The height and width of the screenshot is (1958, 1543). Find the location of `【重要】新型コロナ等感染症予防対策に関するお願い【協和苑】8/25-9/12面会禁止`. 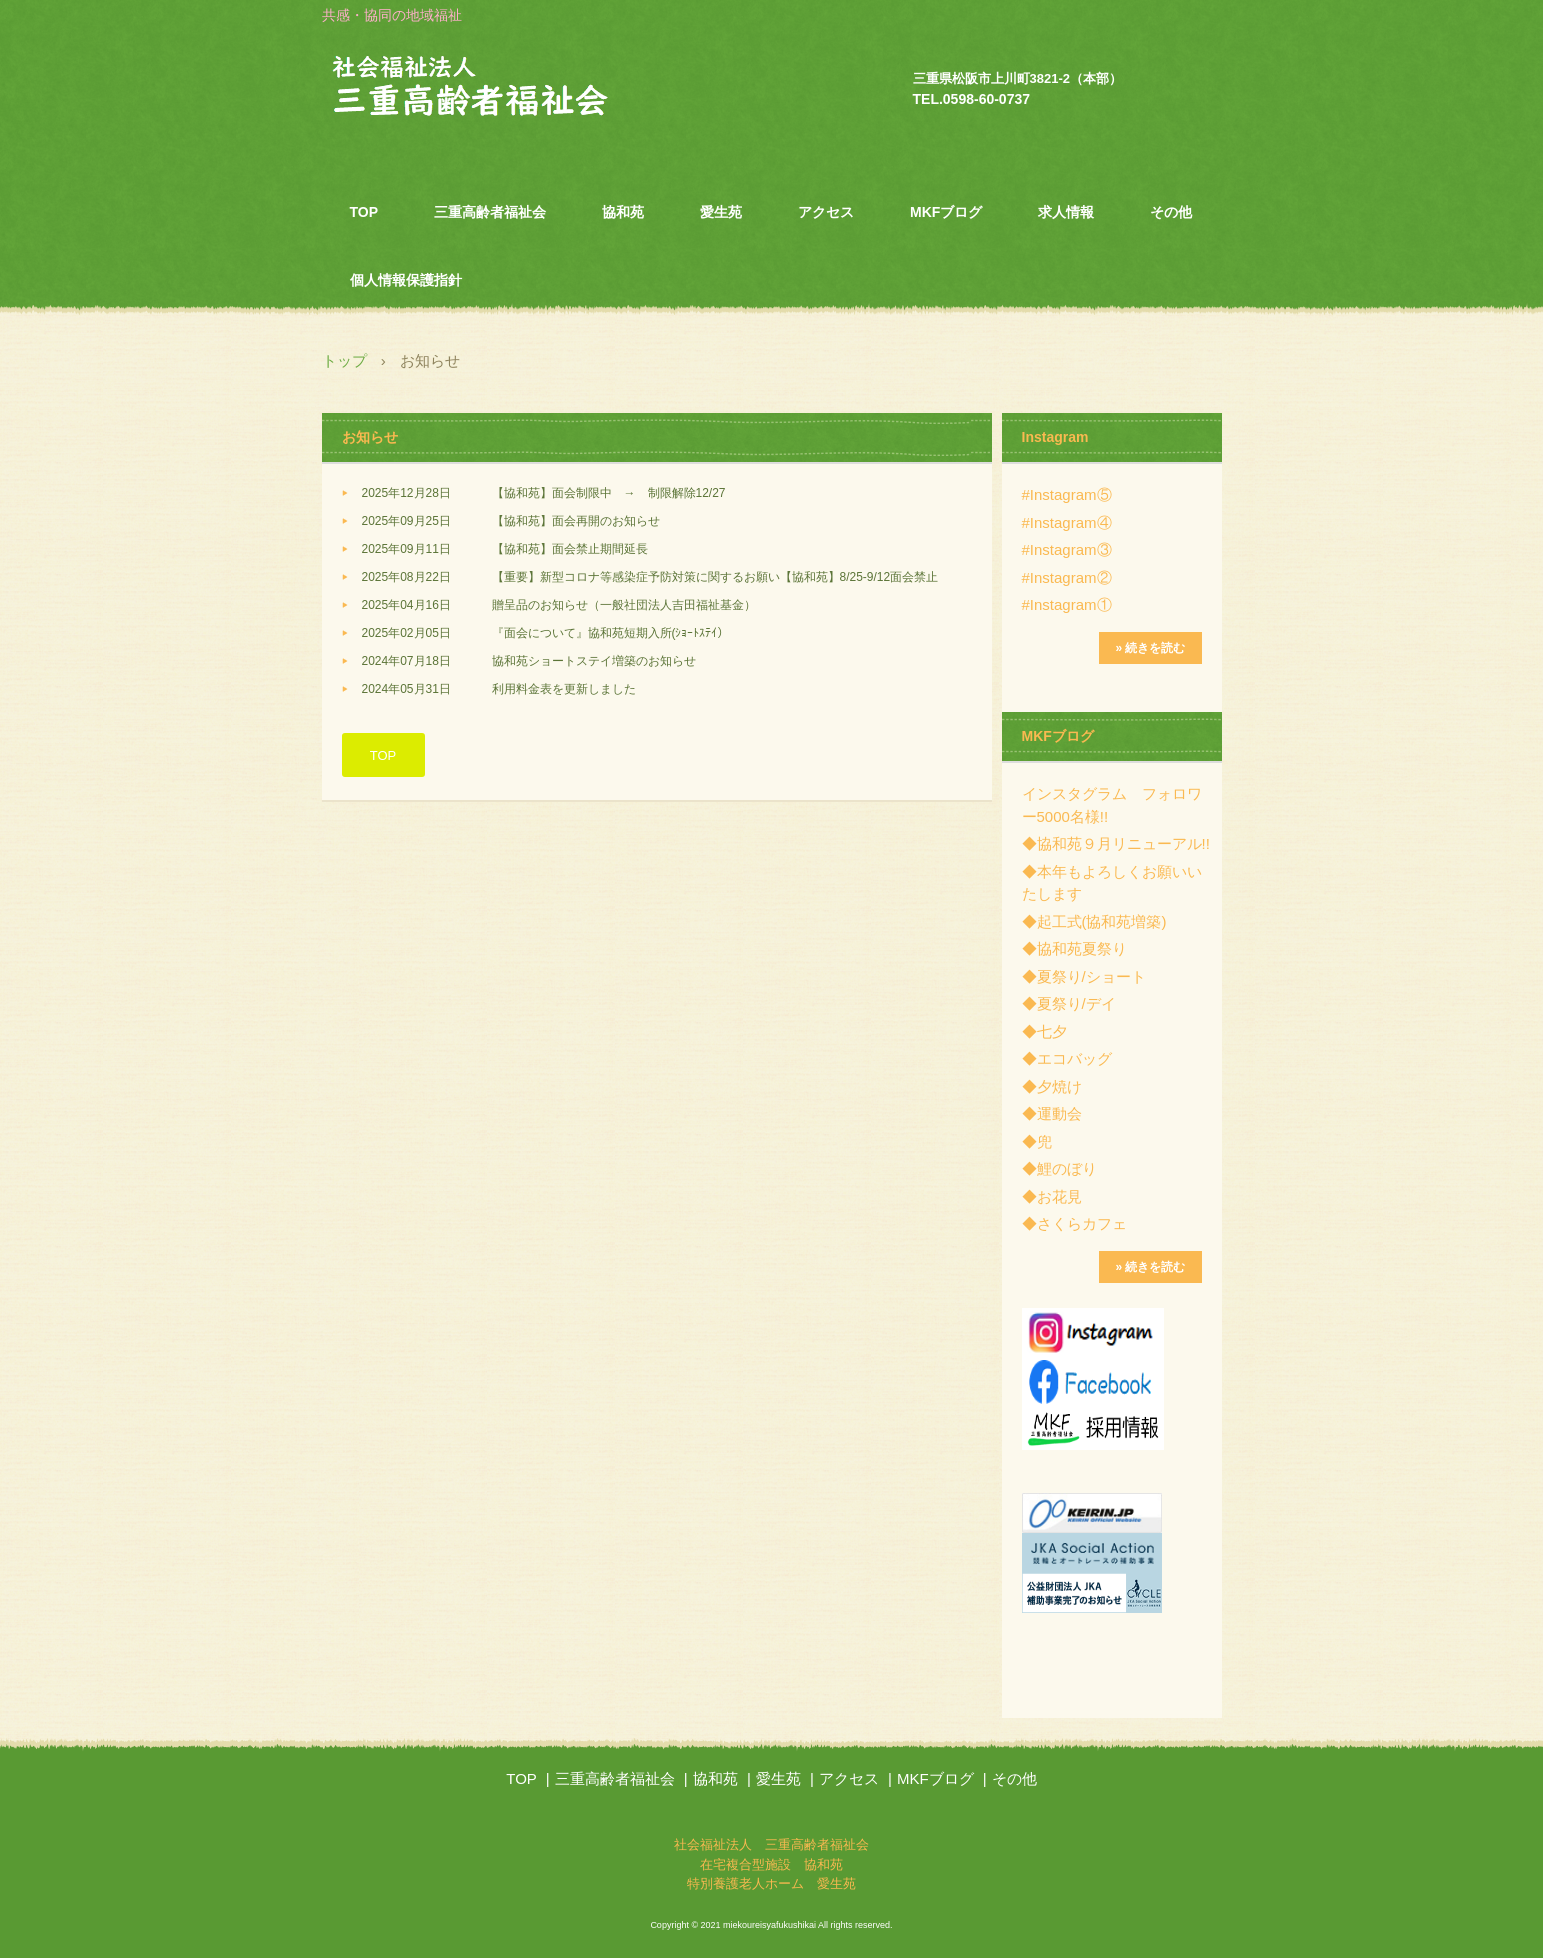

【重要】新型コロナ等感染症予防対策に関するお願い【協和苑】8/25-9/12面会禁止 is located at coordinates (715, 577).